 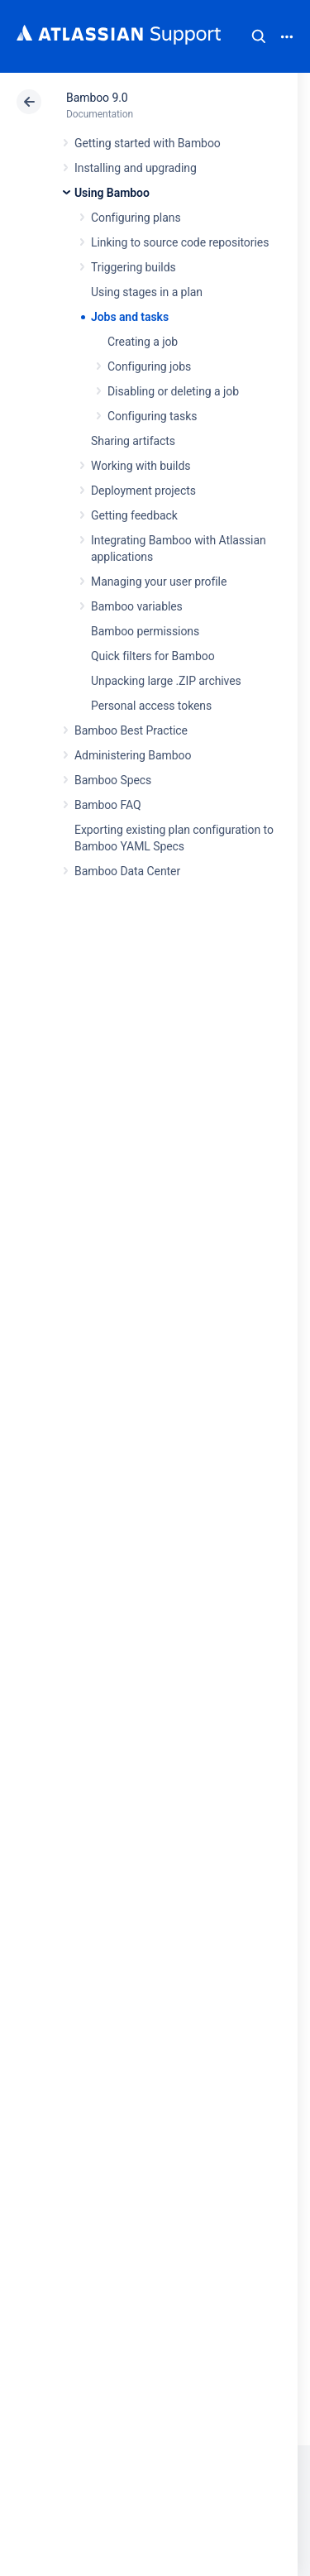 What do you see at coordinates (131, 730) in the screenshot?
I see `Bamboo Best Practice` at bounding box center [131, 730].